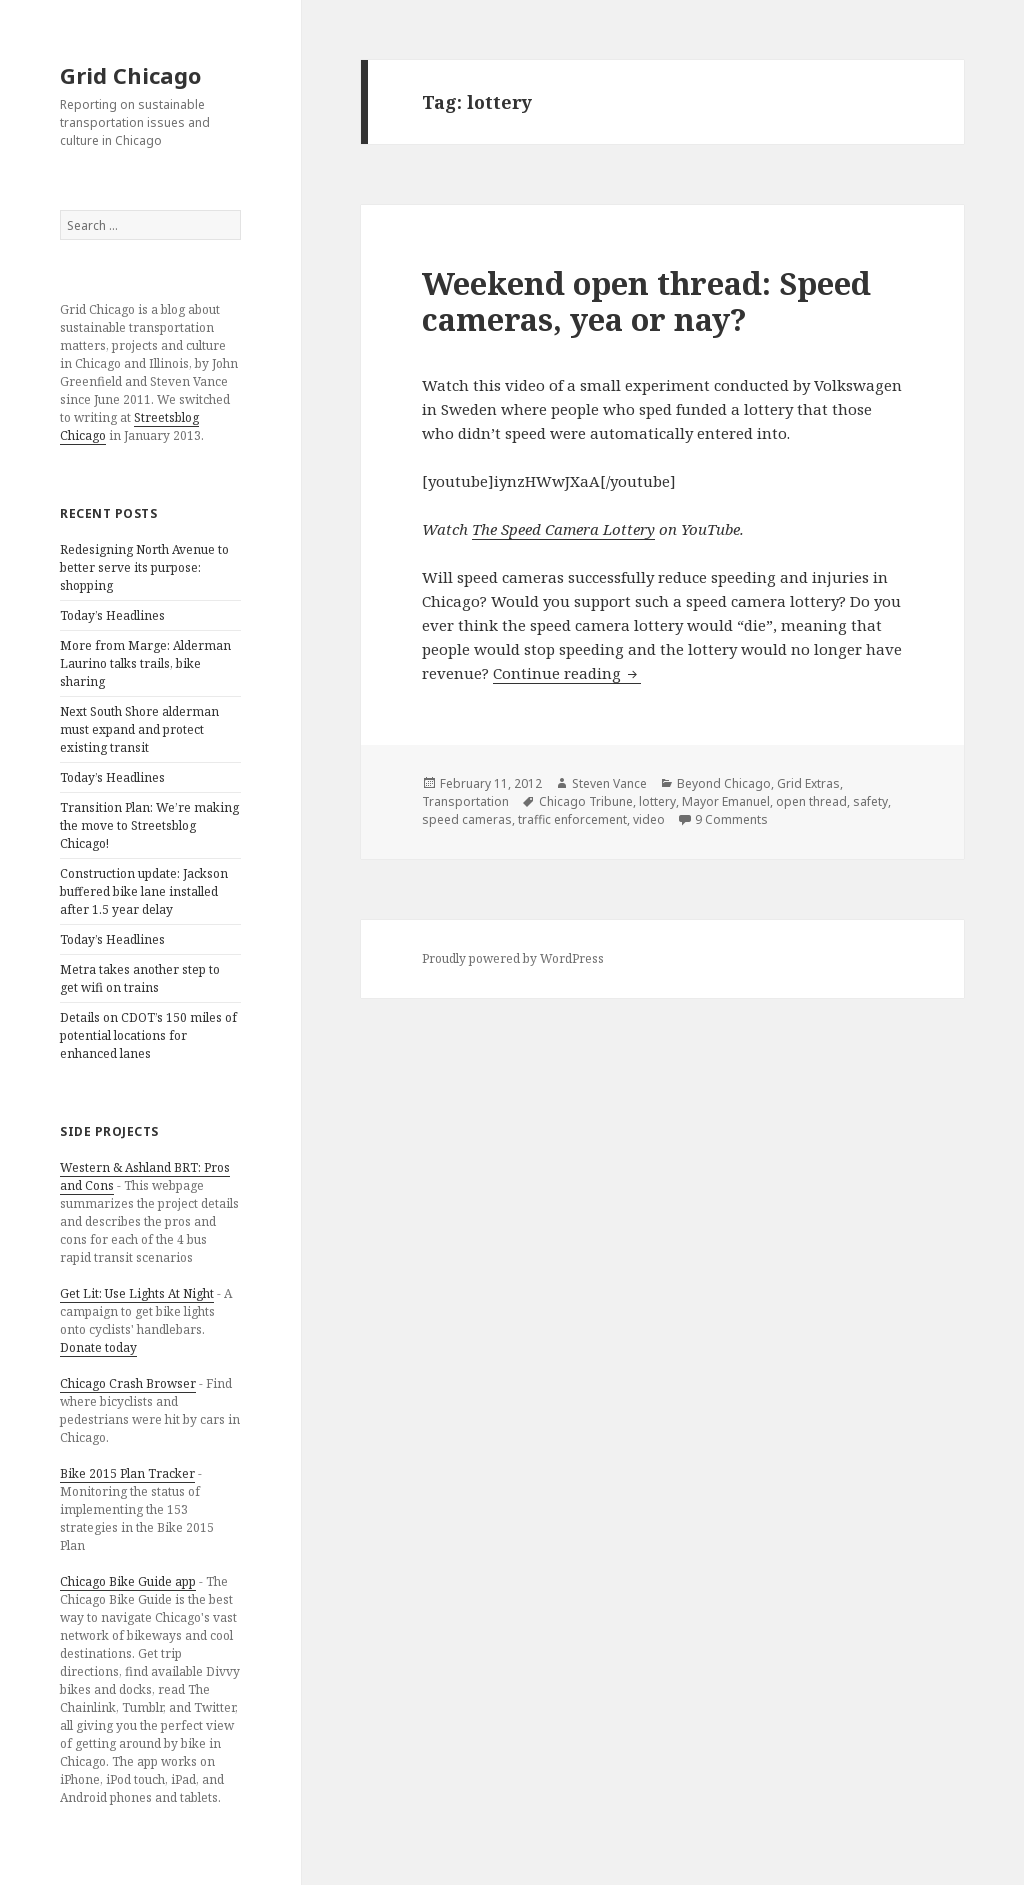 The image size is (1024, 1885). I want to click on Chicago Crash Browser, so click(128, 1383).